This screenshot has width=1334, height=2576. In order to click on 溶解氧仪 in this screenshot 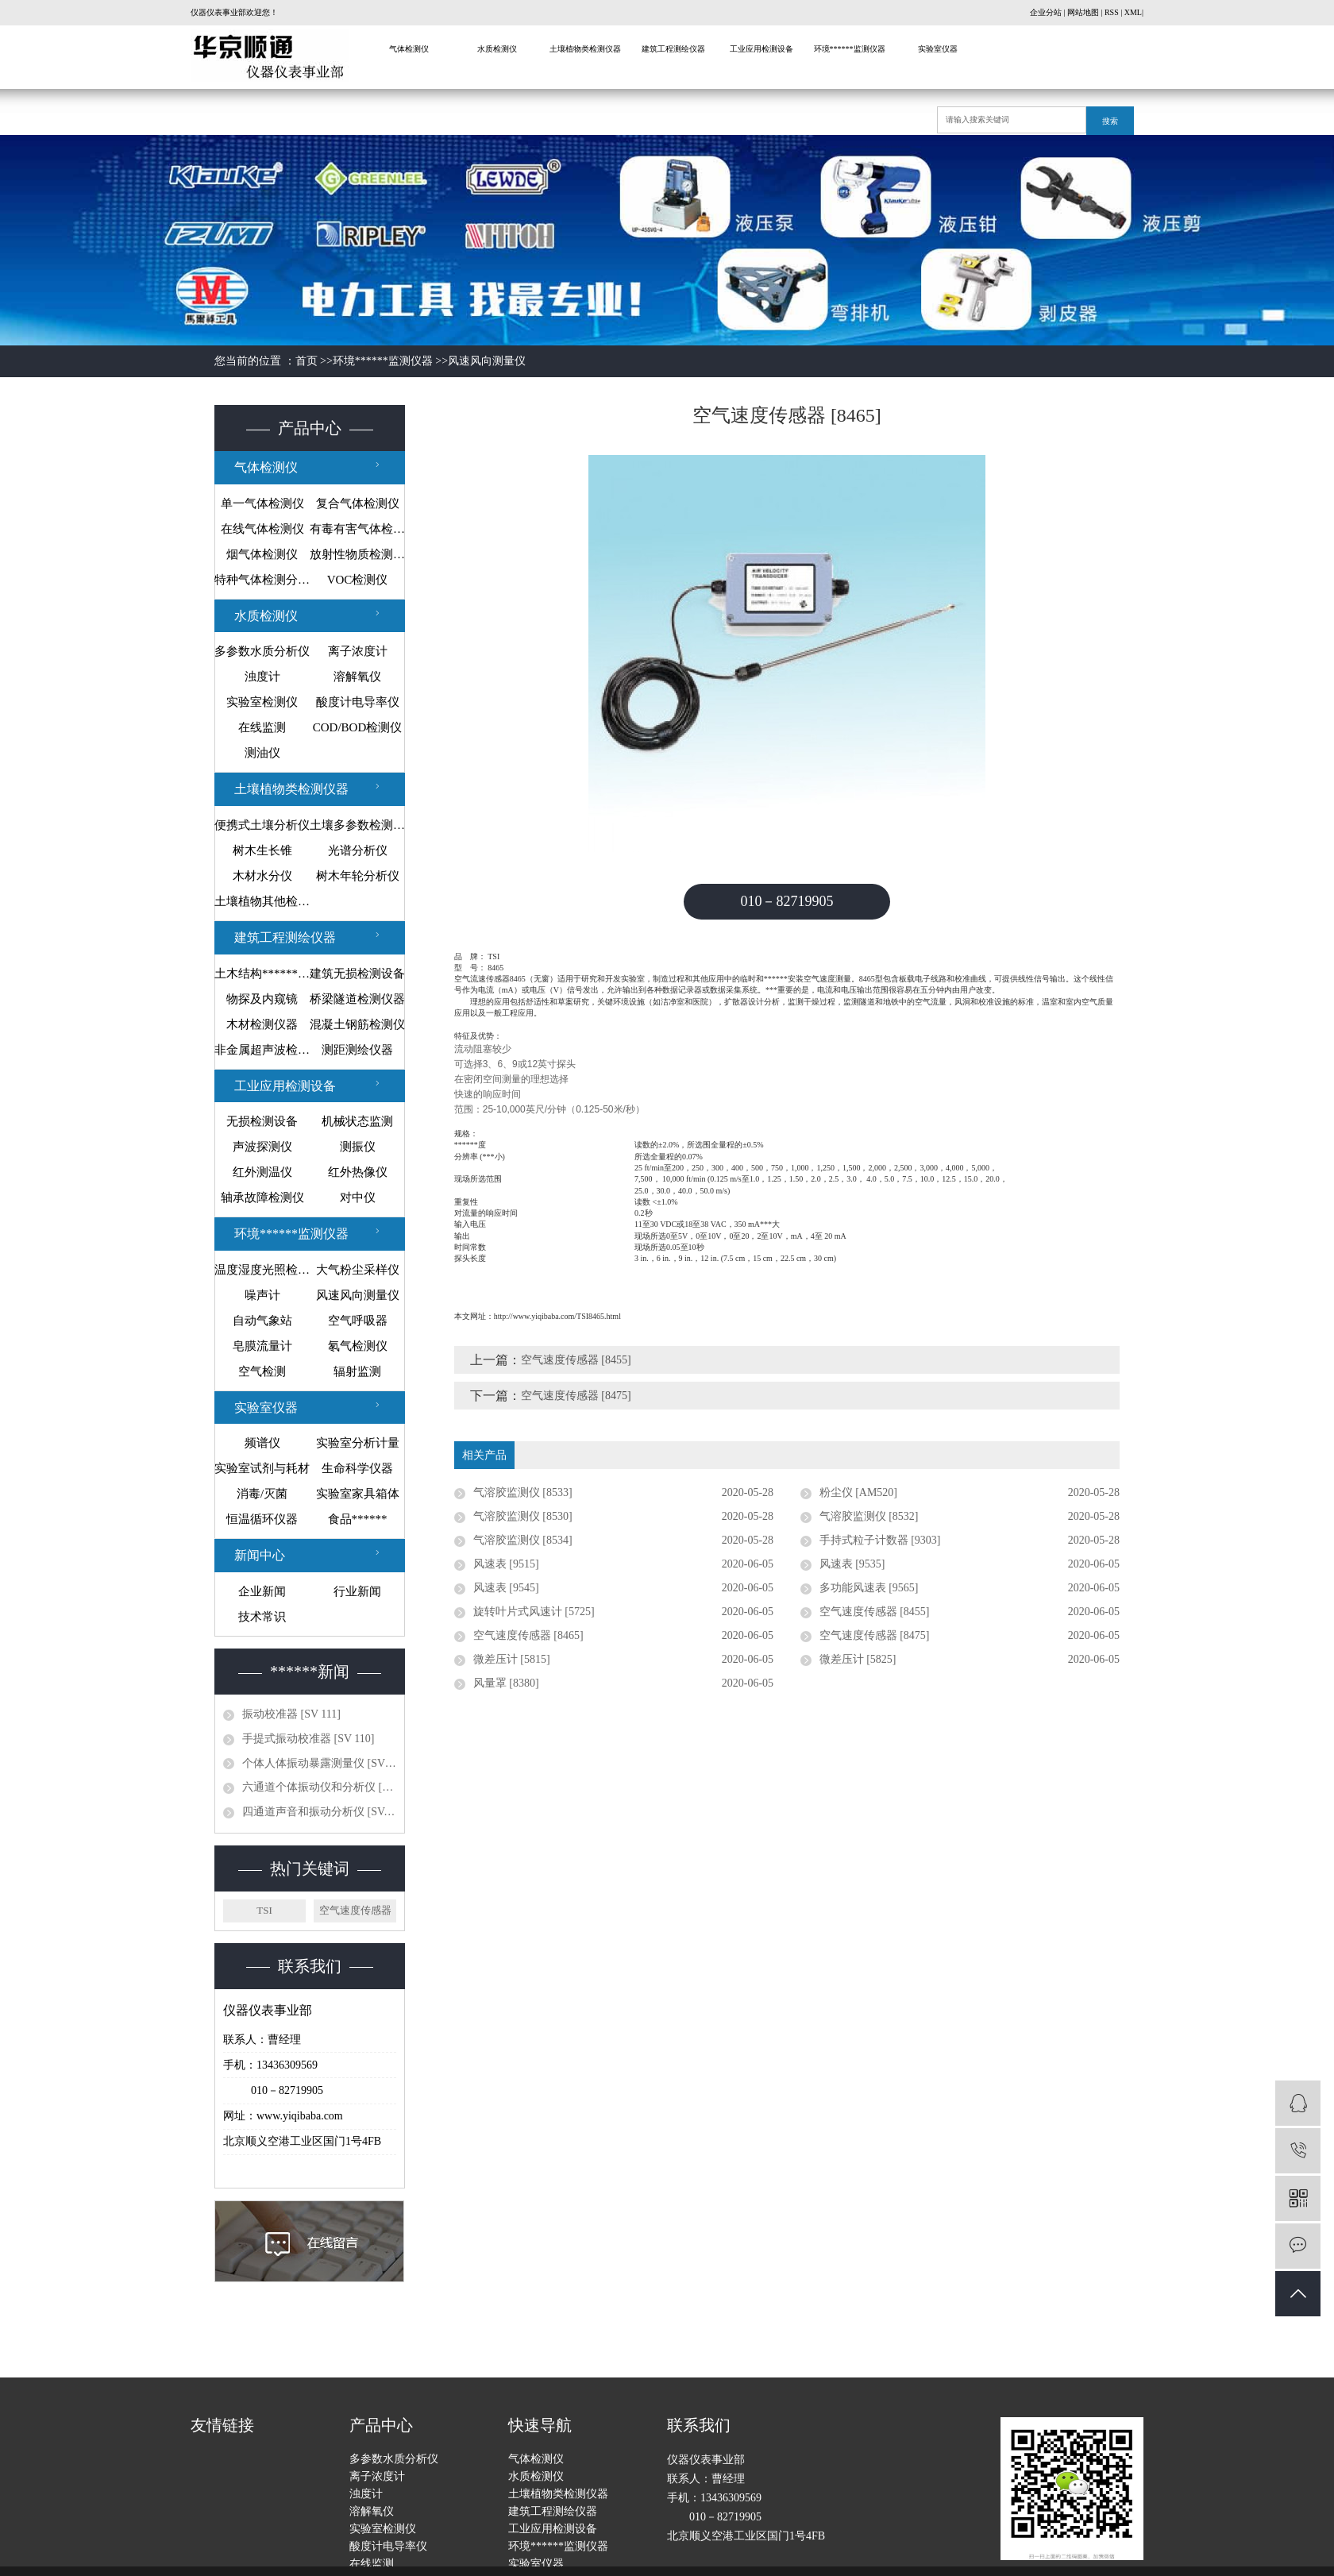, I will do `click(357, 676)`.